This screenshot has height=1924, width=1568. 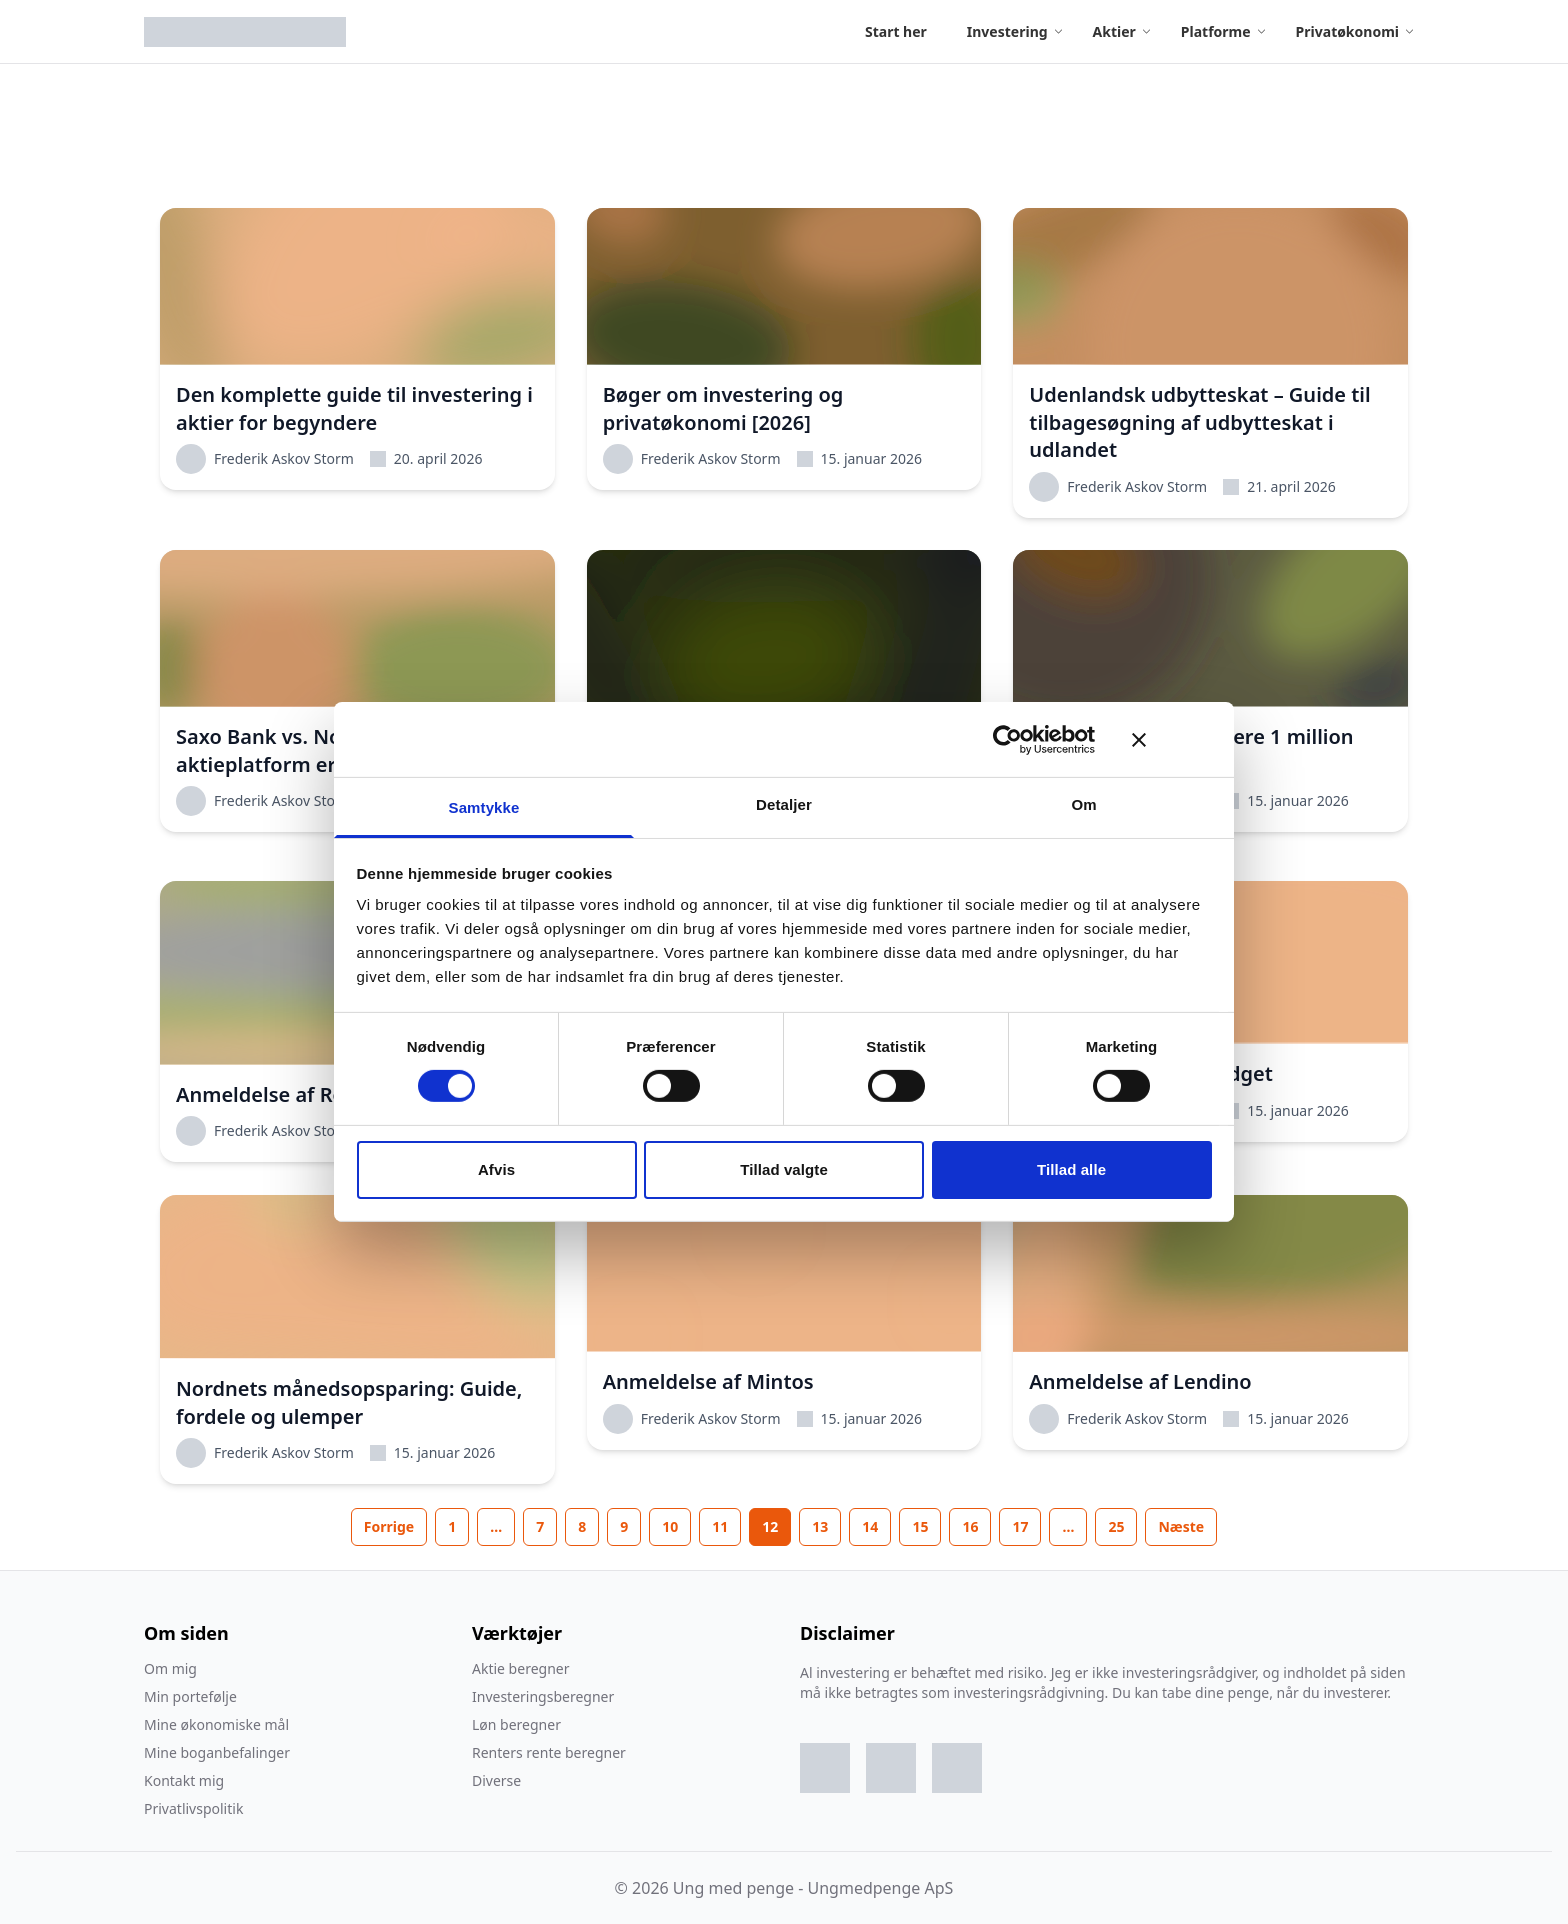 What do you see at coordinates (1140, 1381) in the screenshot?
I see `Anmeldelse af Lendino` at bounding box center [1140, 1381].